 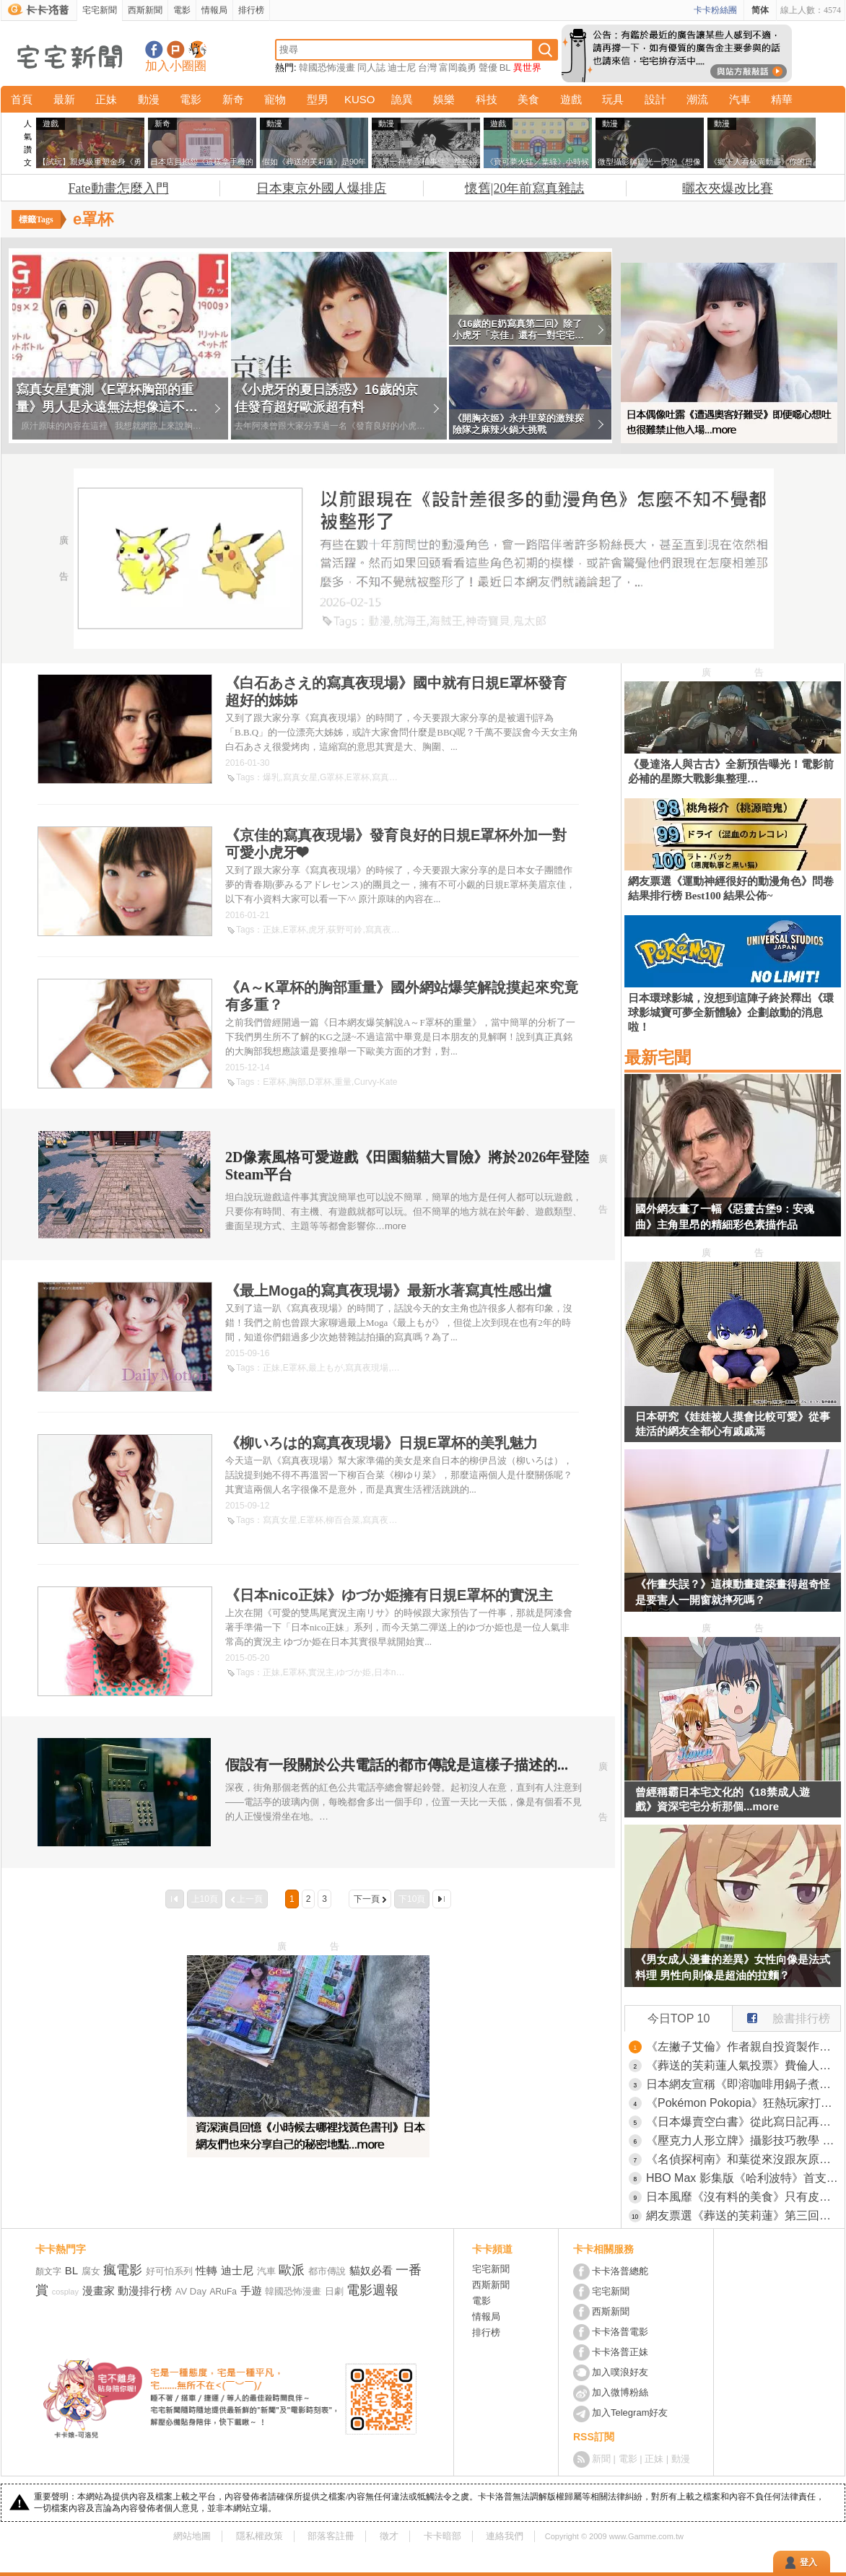 What do you see at coordinates (743, 2046) in the screenshot?
I see `《左撇子艾倫》作者親自投資製作電視動畫 坦言一旦失敗就會破產了` at bounding box center [743, 2046].